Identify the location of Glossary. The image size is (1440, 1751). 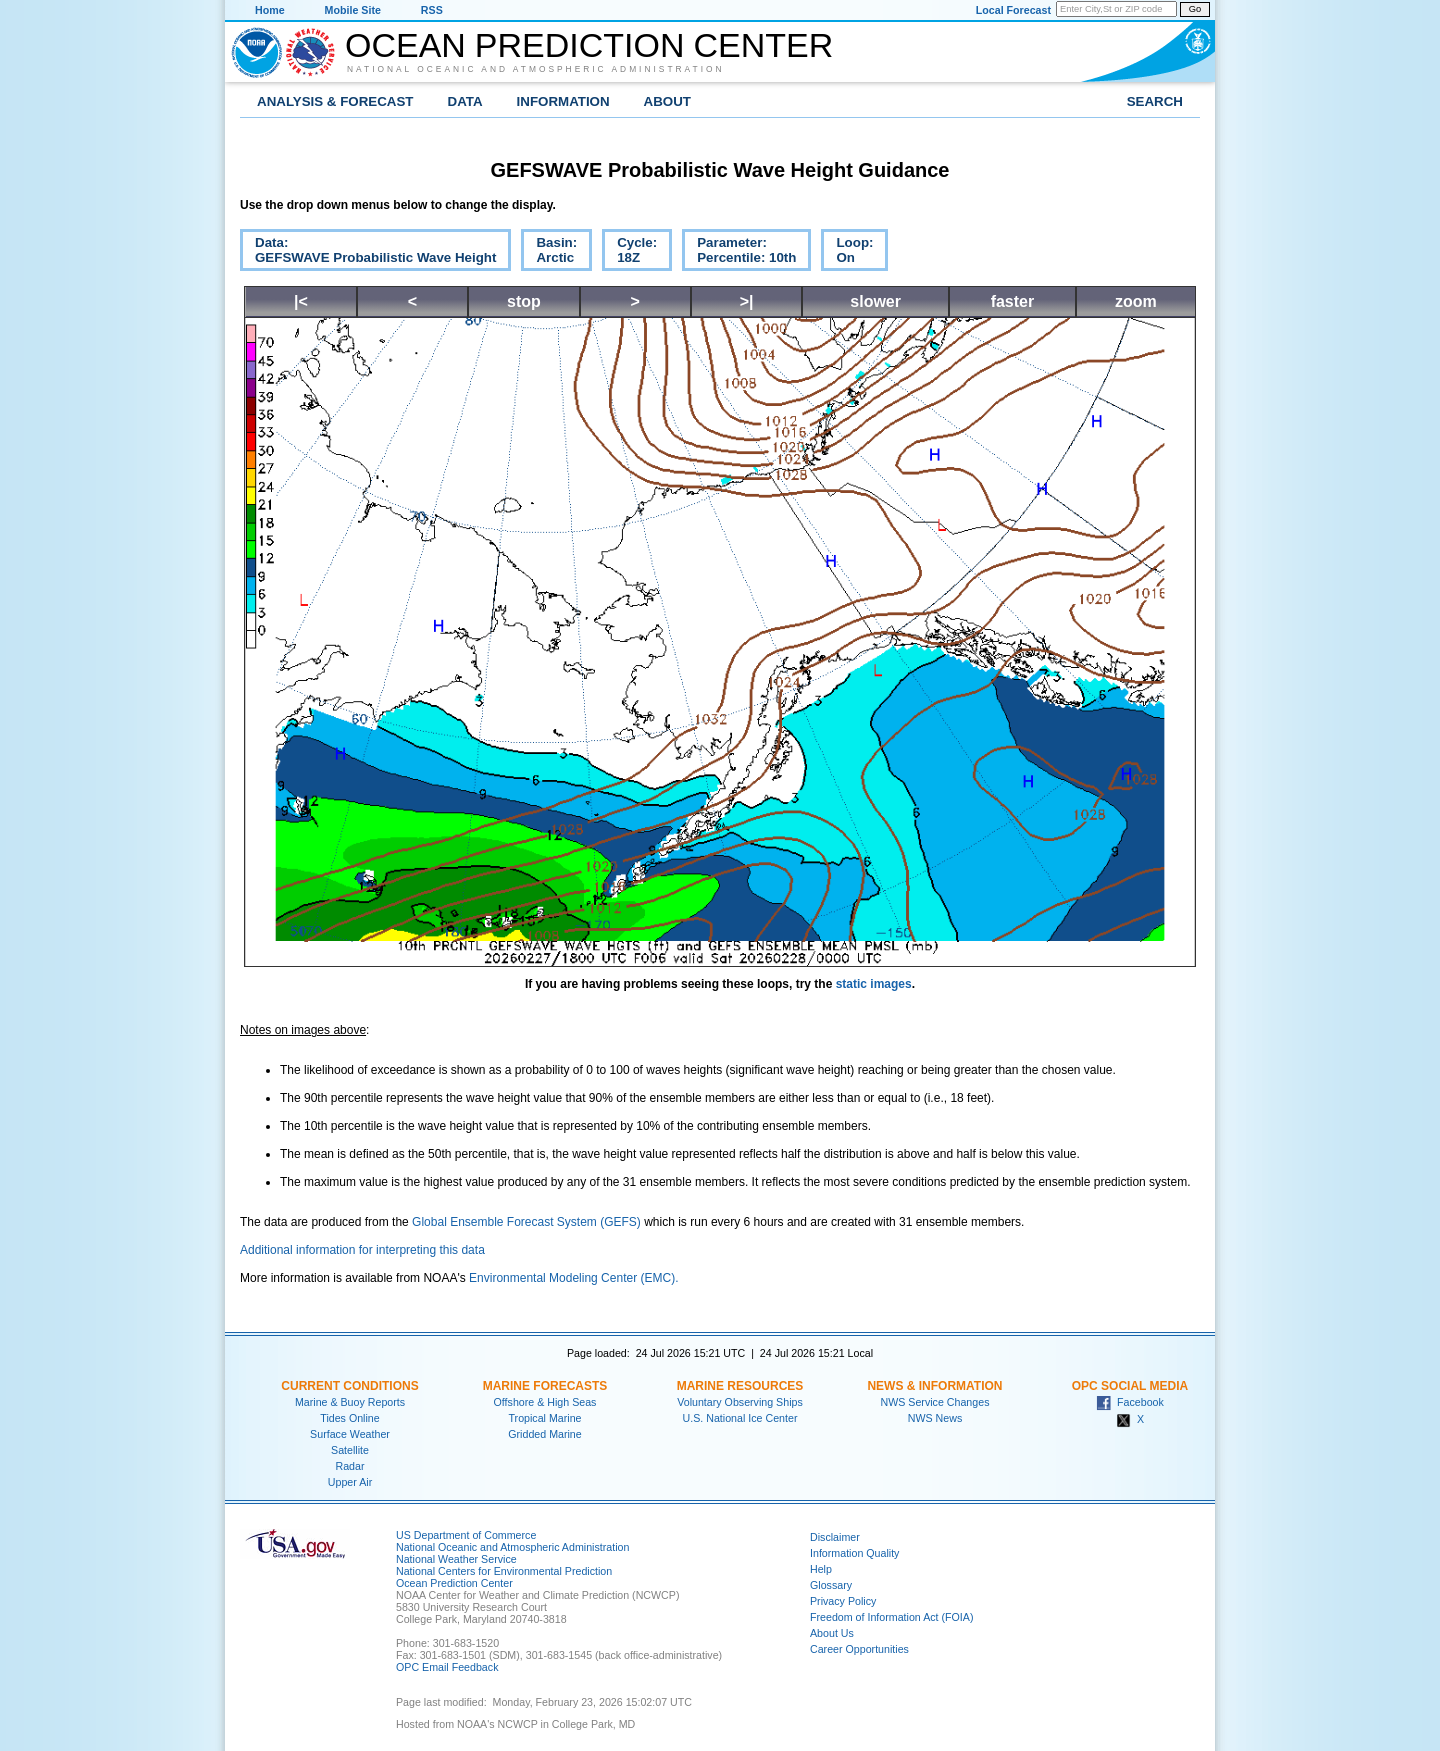
(831, 1585).